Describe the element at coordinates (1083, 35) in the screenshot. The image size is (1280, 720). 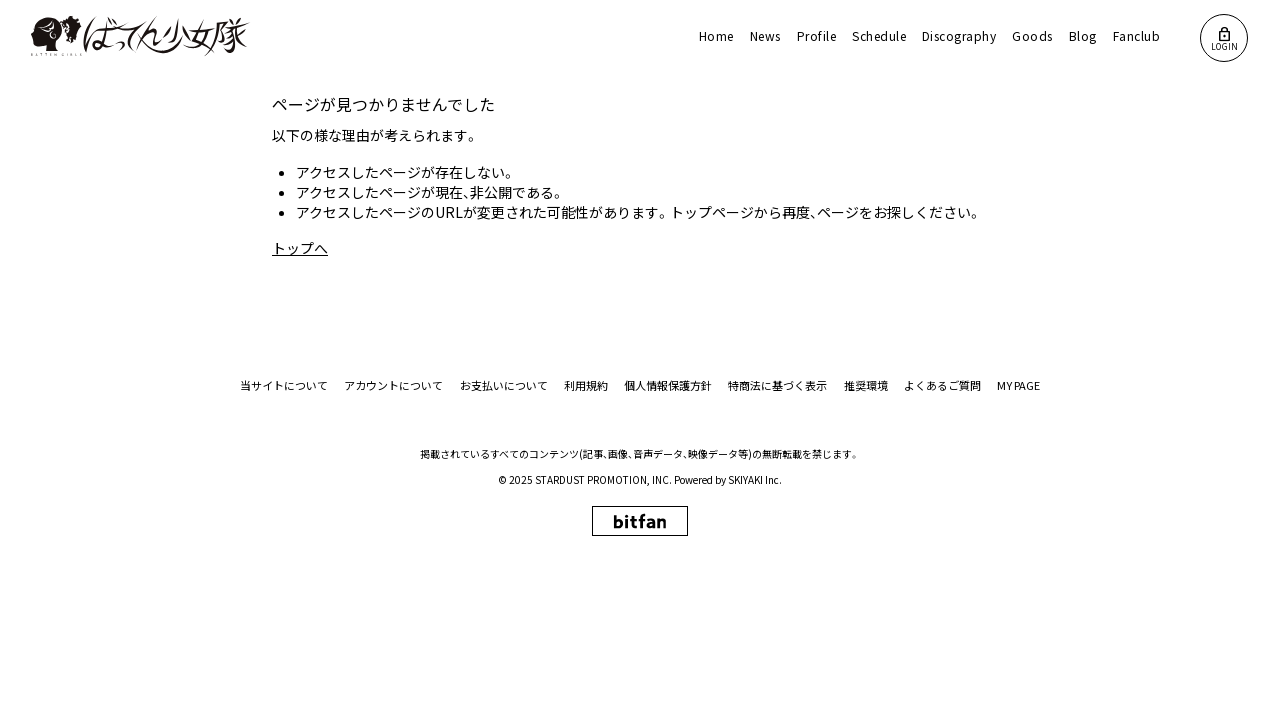
I see `Blog` at that location.